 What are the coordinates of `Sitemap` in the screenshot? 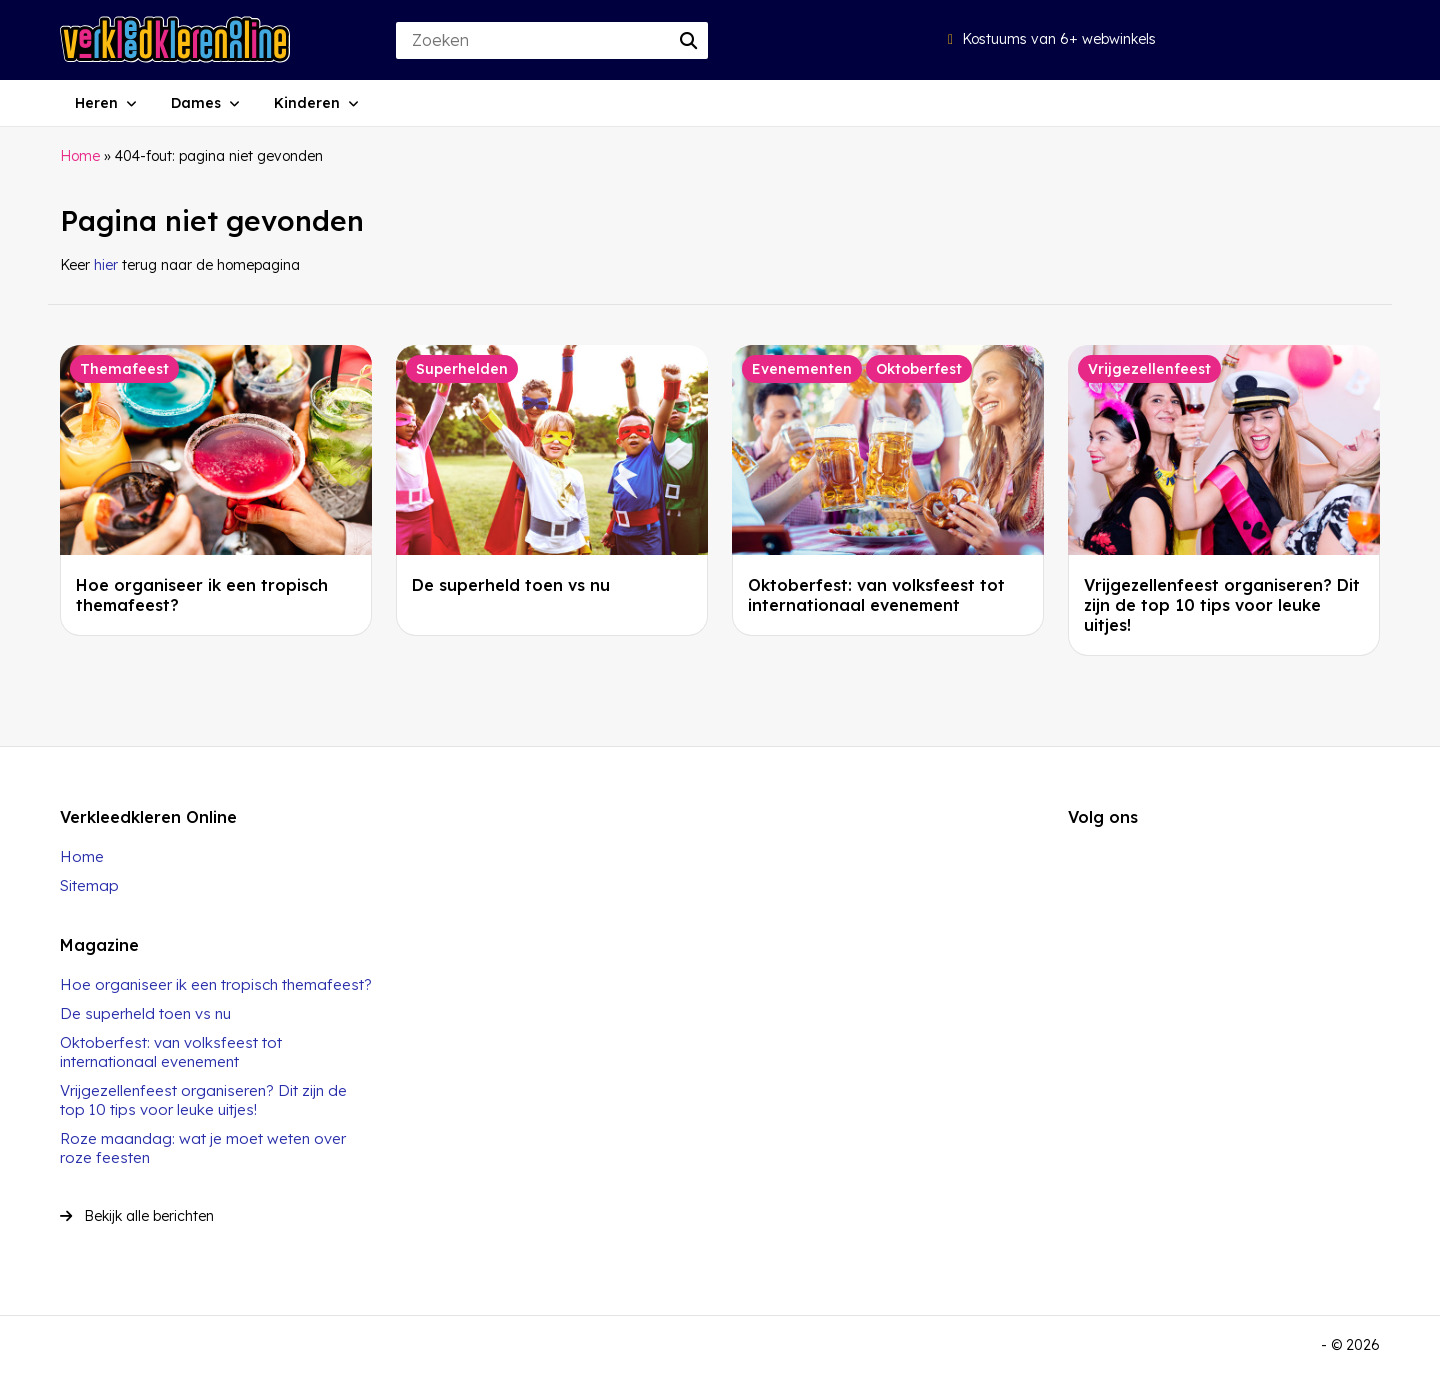 It's located at (89, 885).